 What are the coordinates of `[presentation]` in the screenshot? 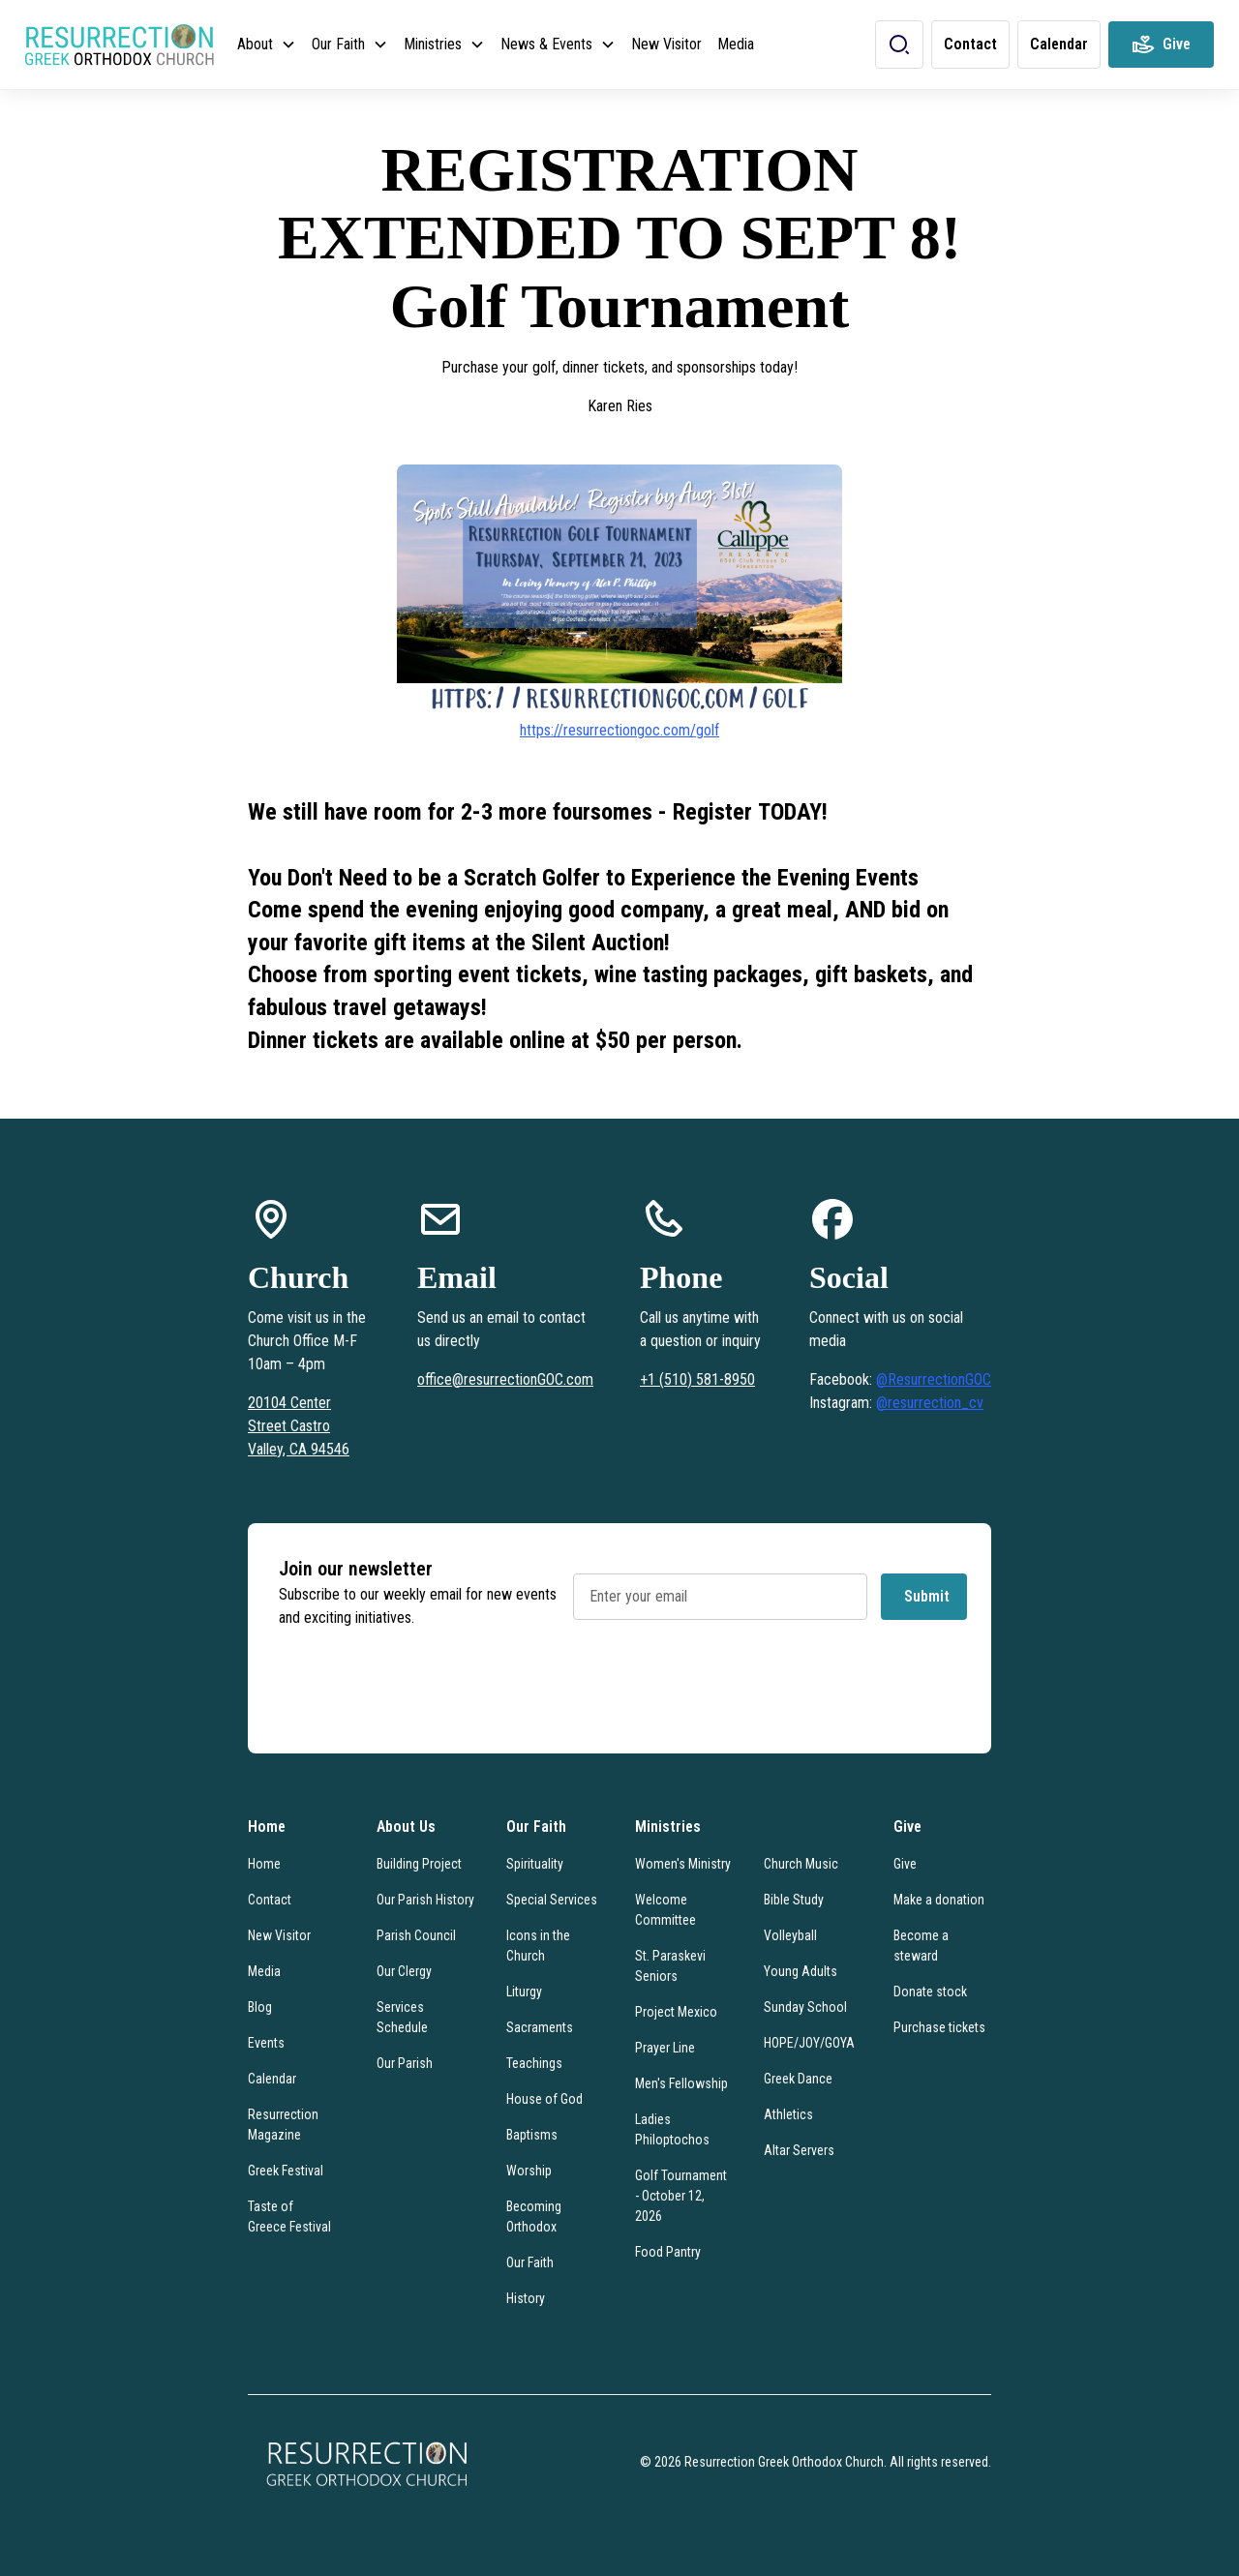 It's located at (720, 1692).